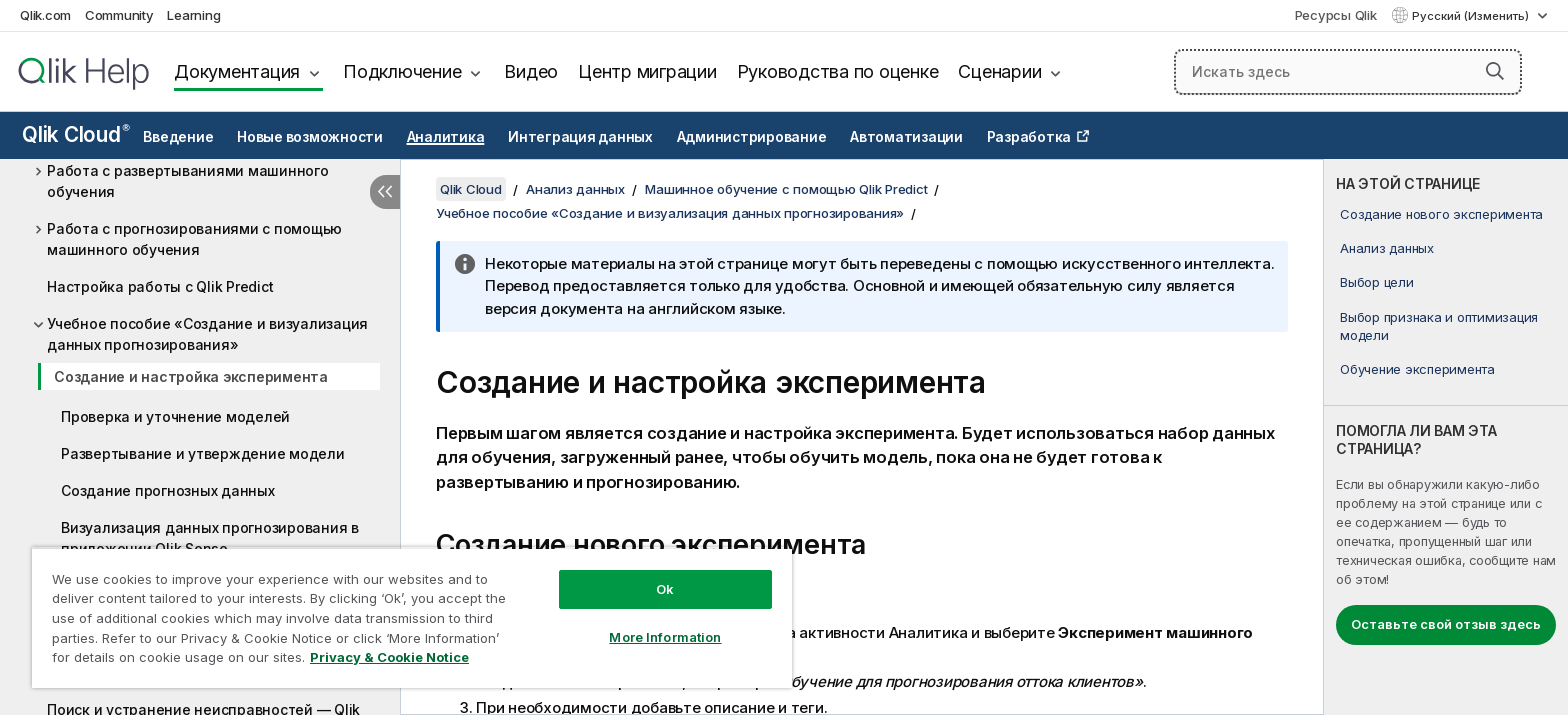 This screenshot has height=720, width=1568. Describe the element at coordinates (310, 137) in the screenshot. I see `Новые возможности` at that location.